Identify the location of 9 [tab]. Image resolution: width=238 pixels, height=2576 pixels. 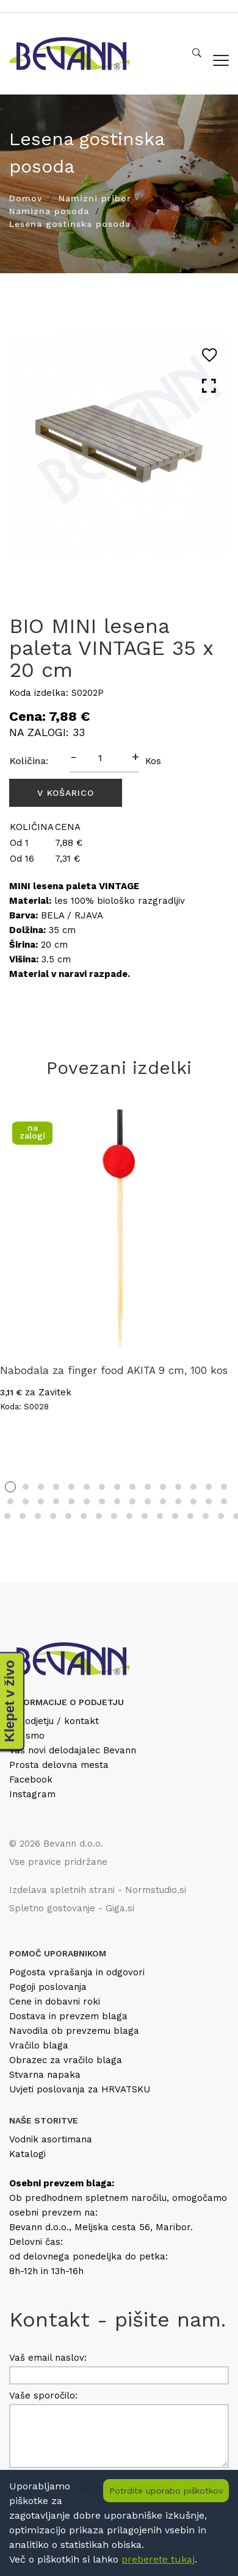
(132, 1487).